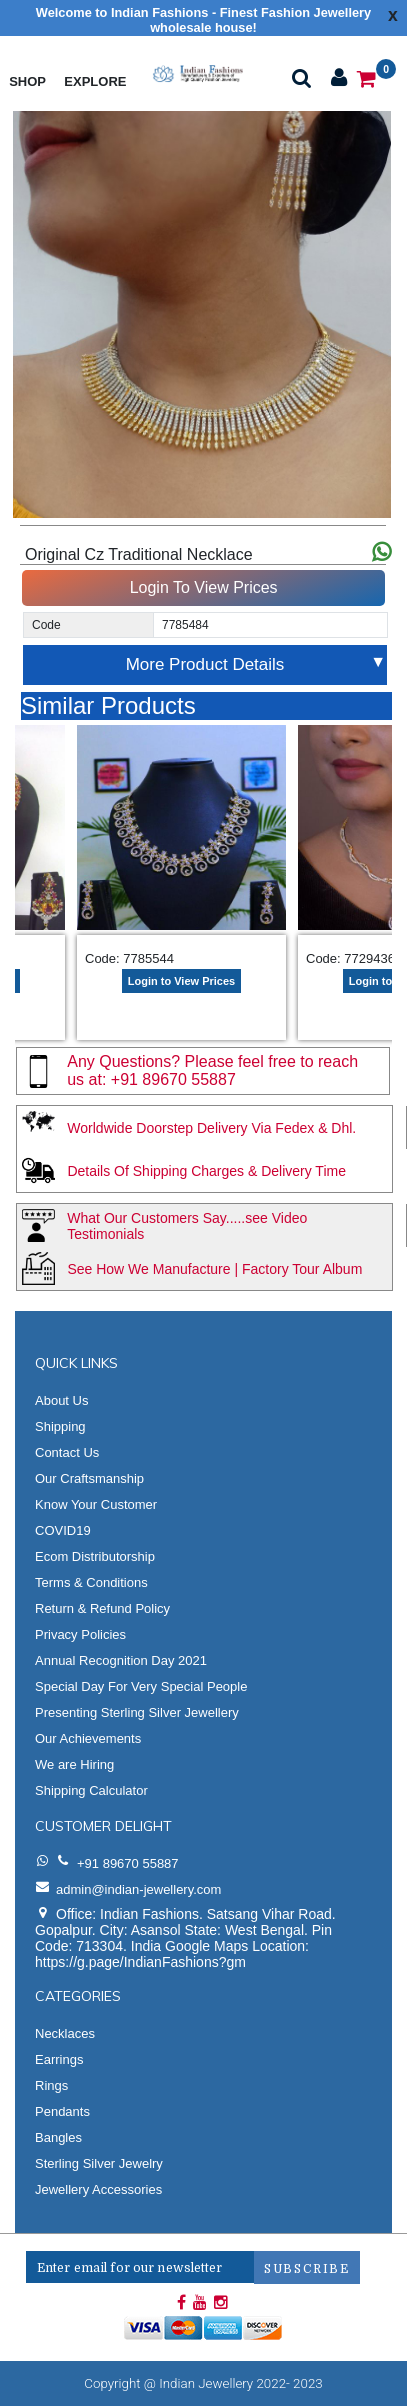  What do you see at coordinates (67, 1452) in the screenshot?
I see `Contact Us` at bounding box center [67, 1452].